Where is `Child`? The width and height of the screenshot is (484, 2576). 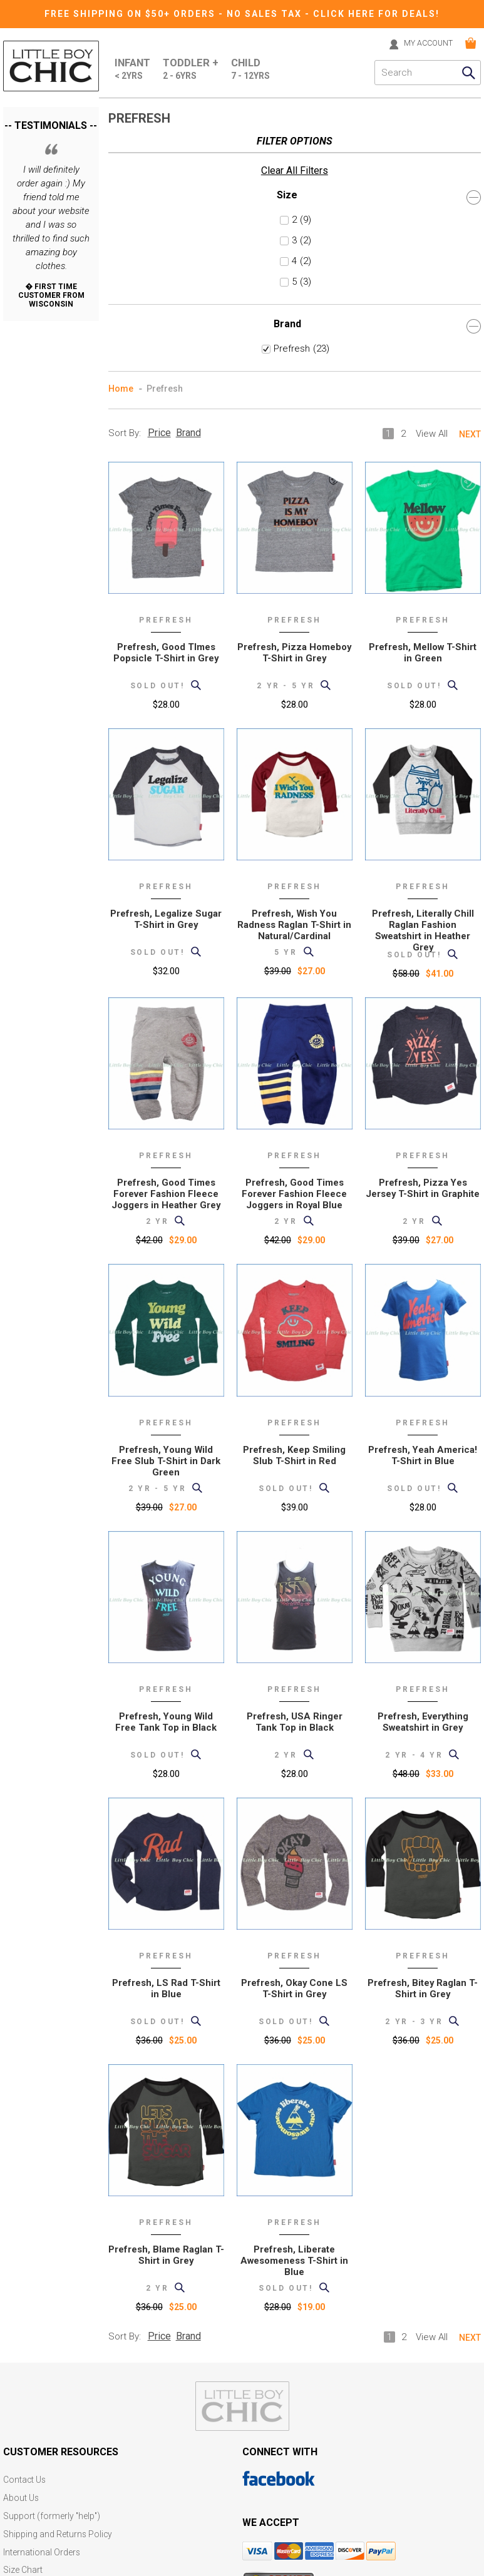 Child is located at coordinates (252, 69).